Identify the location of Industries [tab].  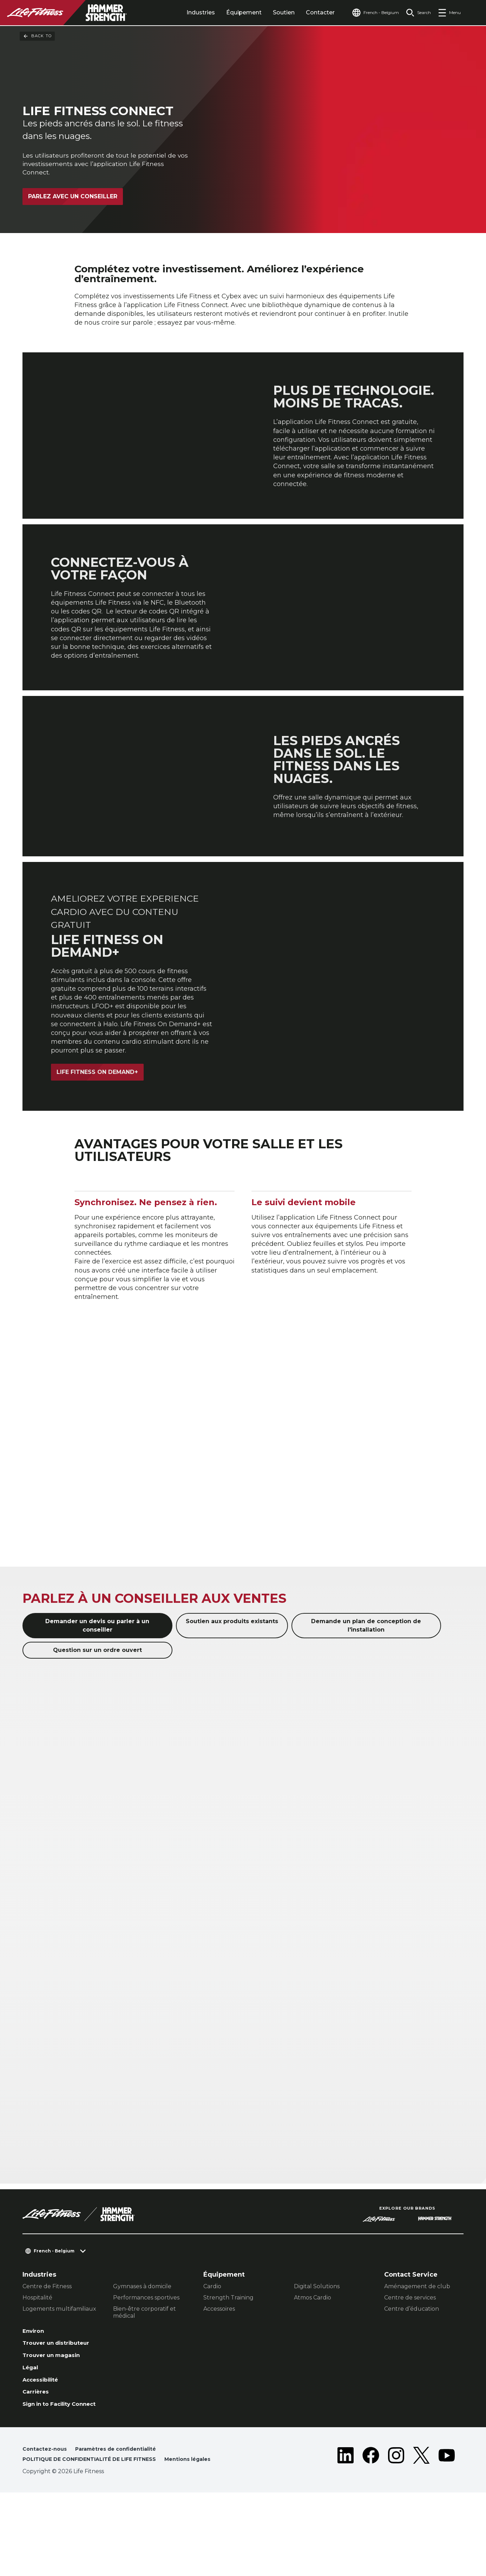
(187, 12).